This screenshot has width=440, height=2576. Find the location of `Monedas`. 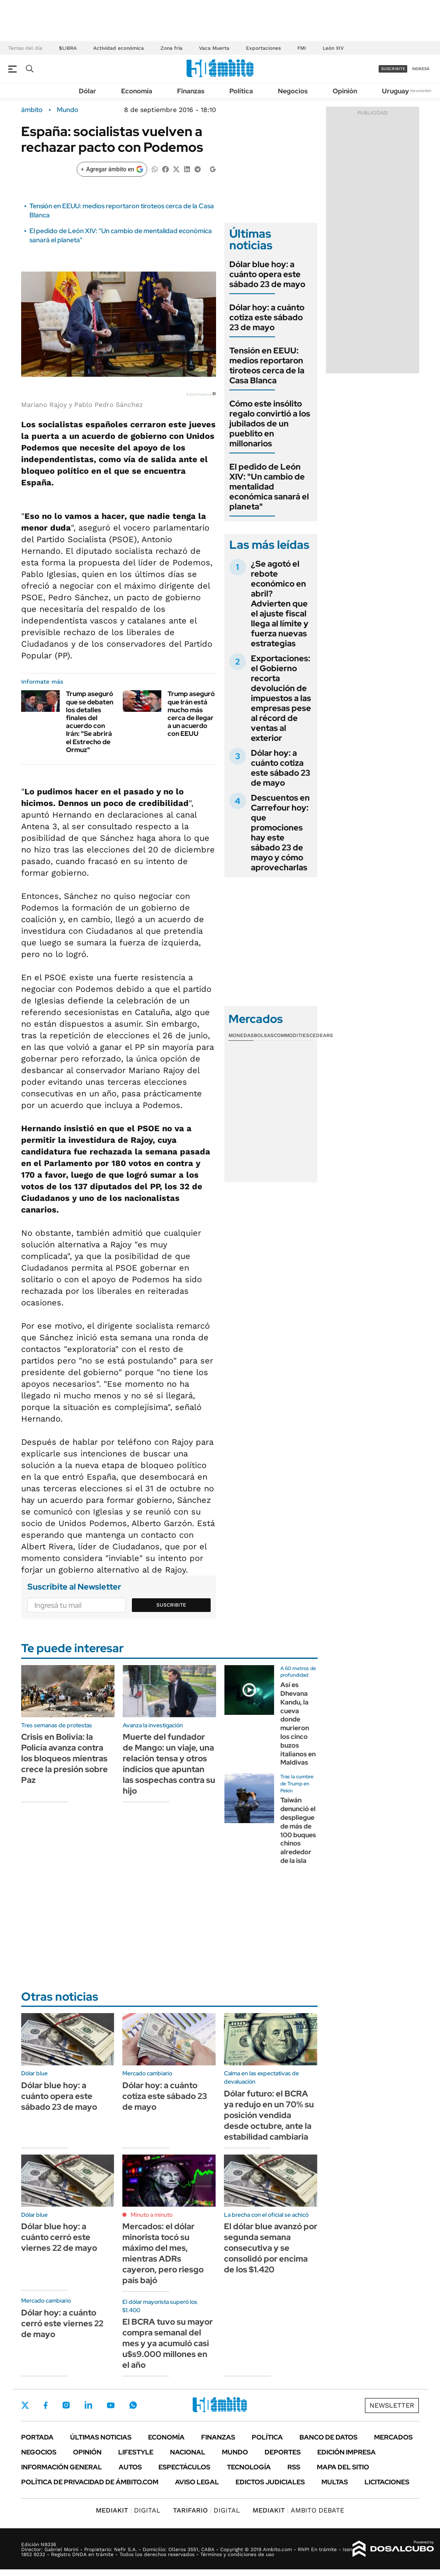

Monedas is located at coordinates (241, 1035).